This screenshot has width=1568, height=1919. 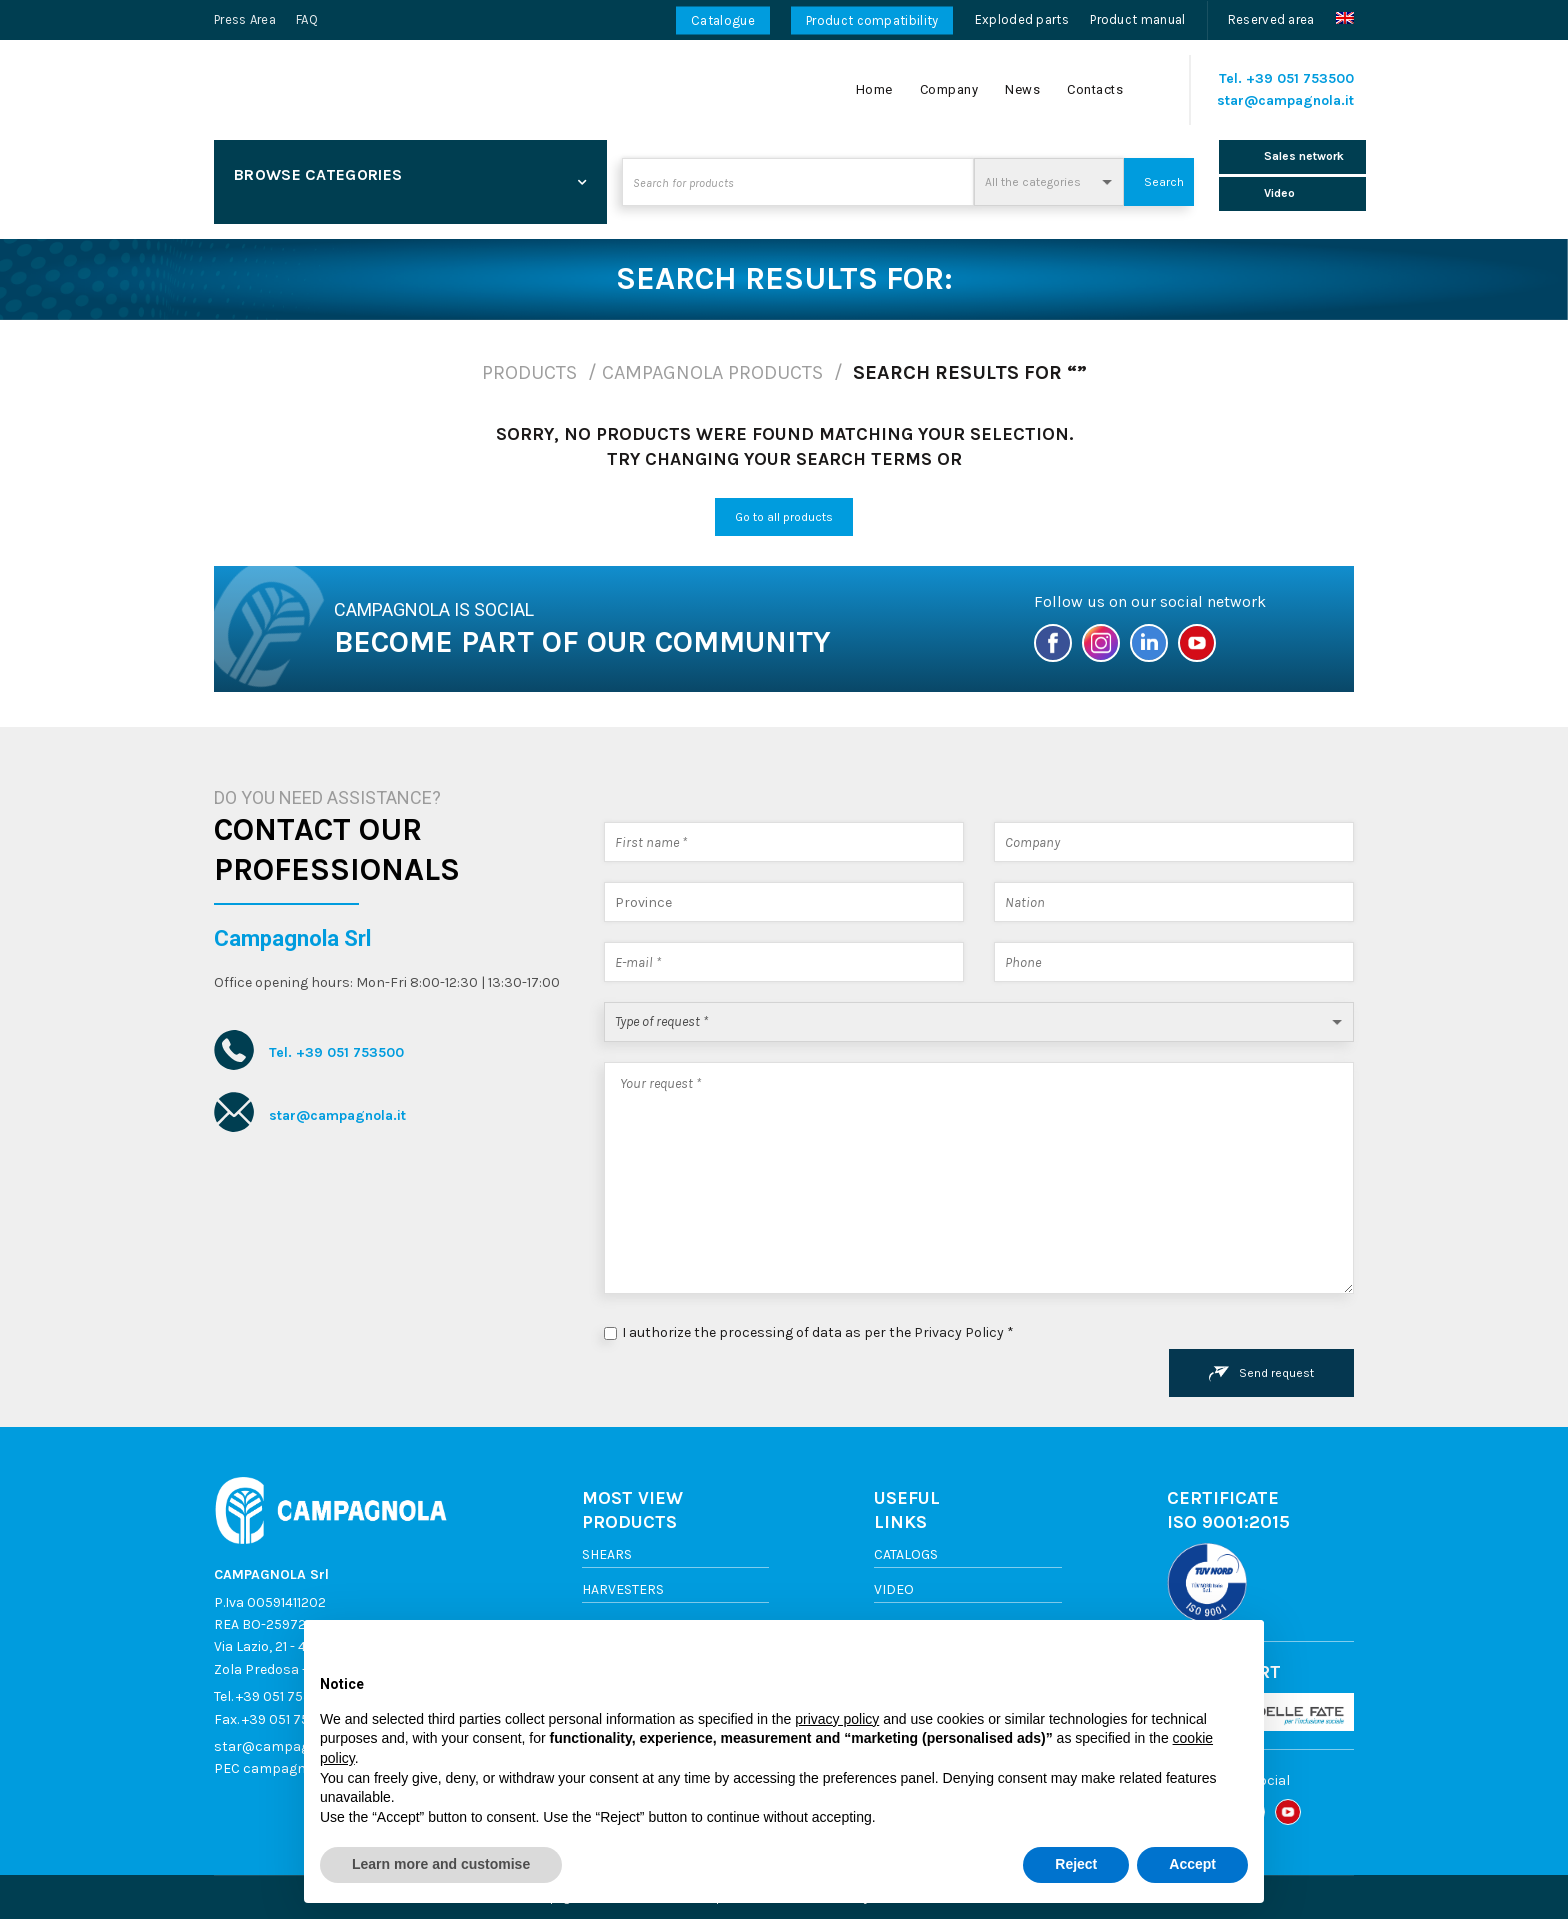 I want to click on Video, so click(x=894, y=1589).